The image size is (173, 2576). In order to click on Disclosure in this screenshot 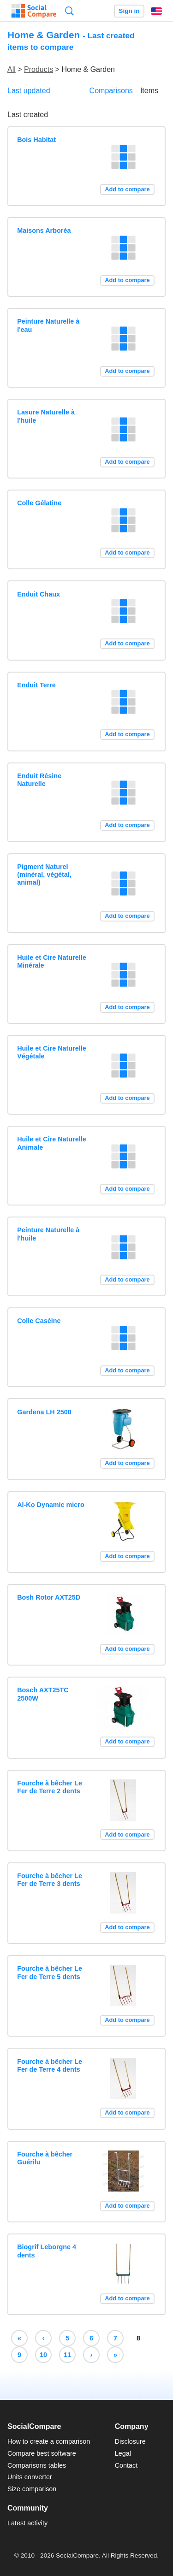, I will do `click(130, 2441)`.